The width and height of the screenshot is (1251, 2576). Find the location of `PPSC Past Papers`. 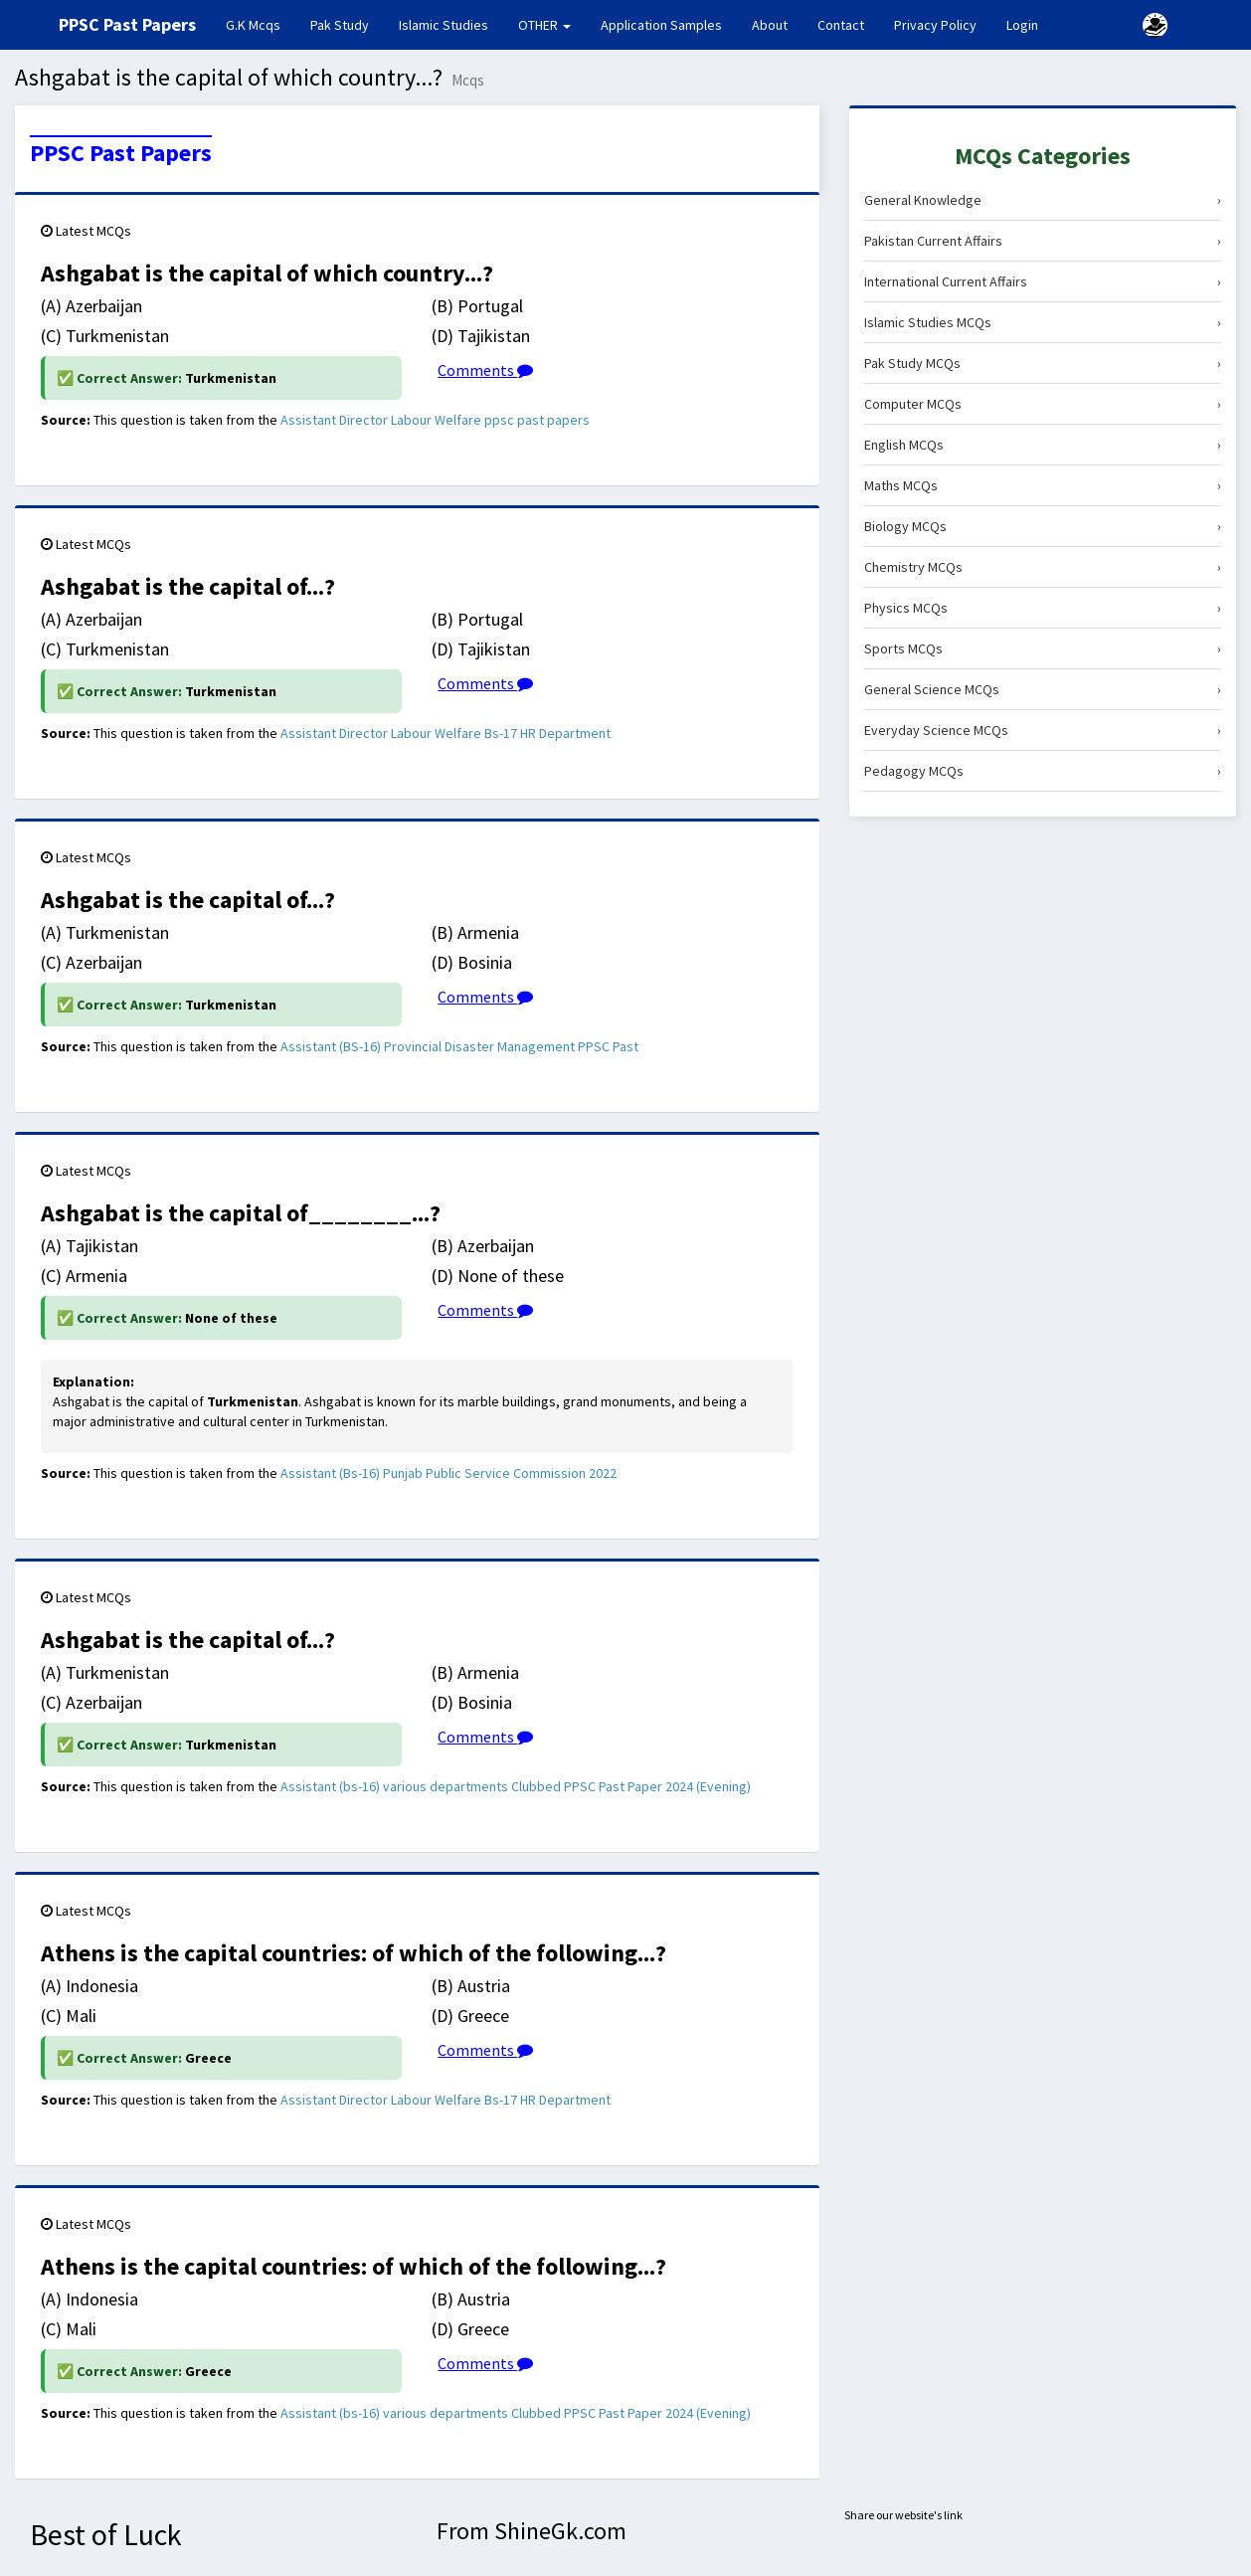

PPSC Past Papers is located at coordinates (121, 153).